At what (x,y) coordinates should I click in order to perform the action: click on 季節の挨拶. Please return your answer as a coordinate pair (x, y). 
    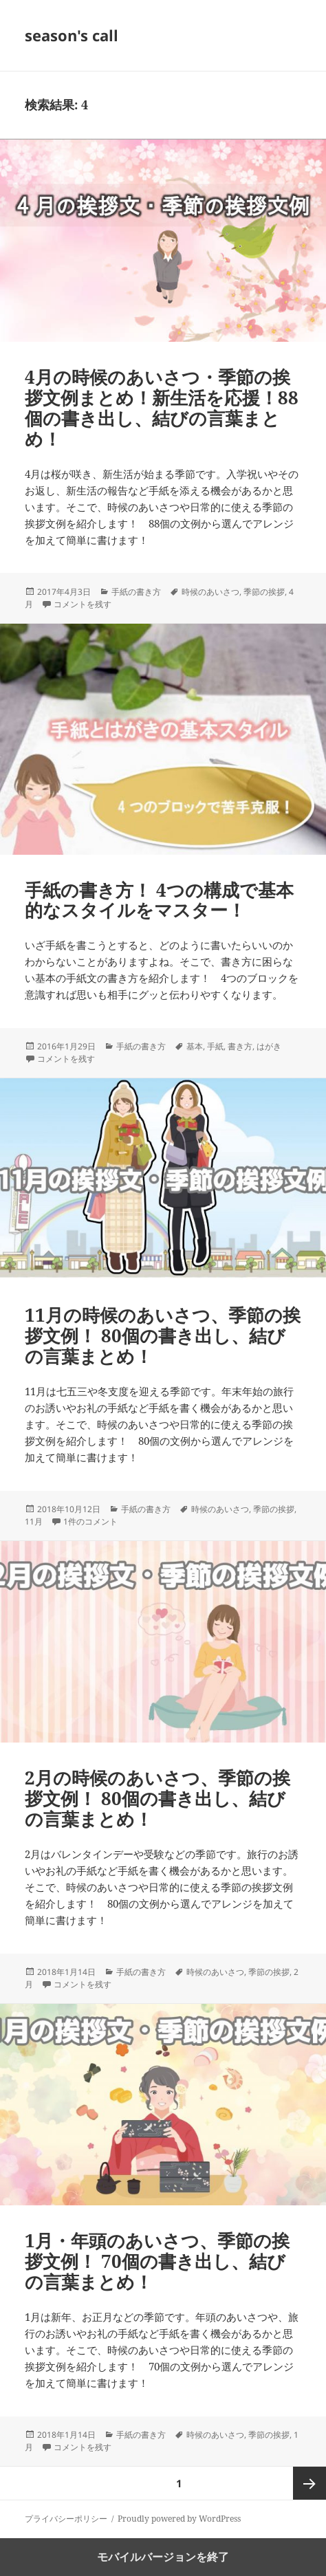
    Looking at the image, I should click on (264, 592).